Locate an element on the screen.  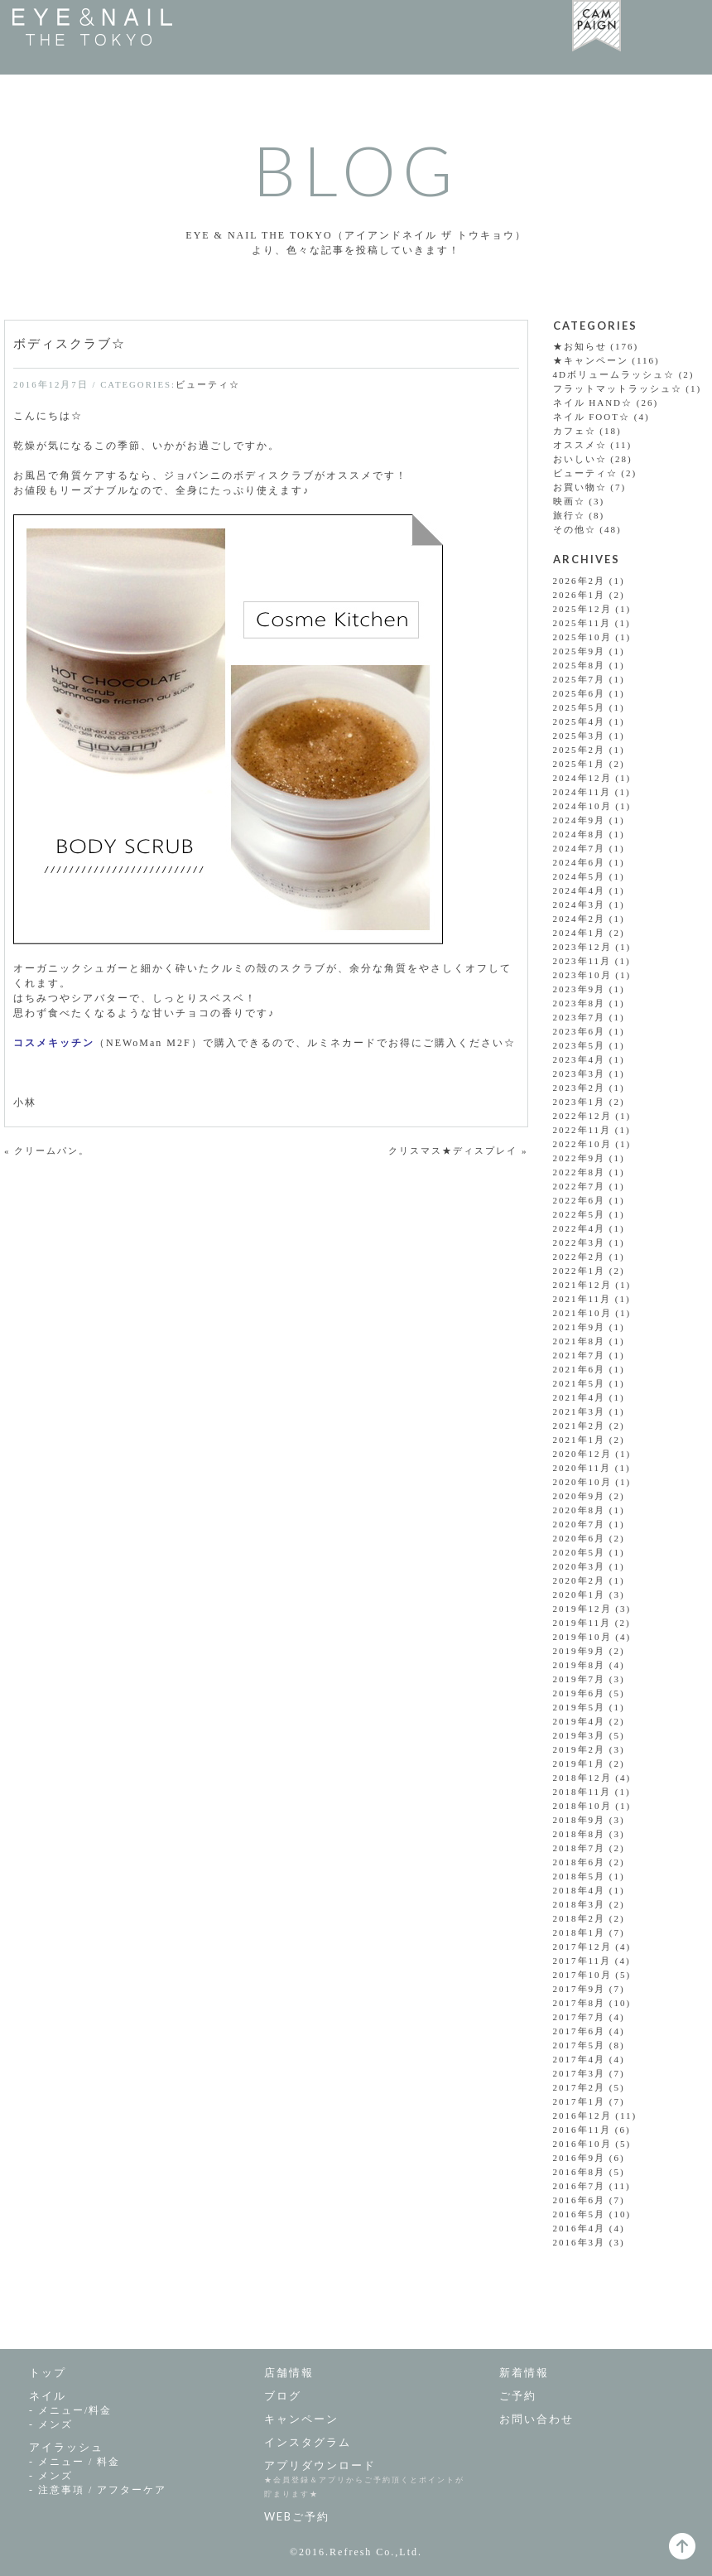
2020年7月 is located at coordinates (579, 1524).